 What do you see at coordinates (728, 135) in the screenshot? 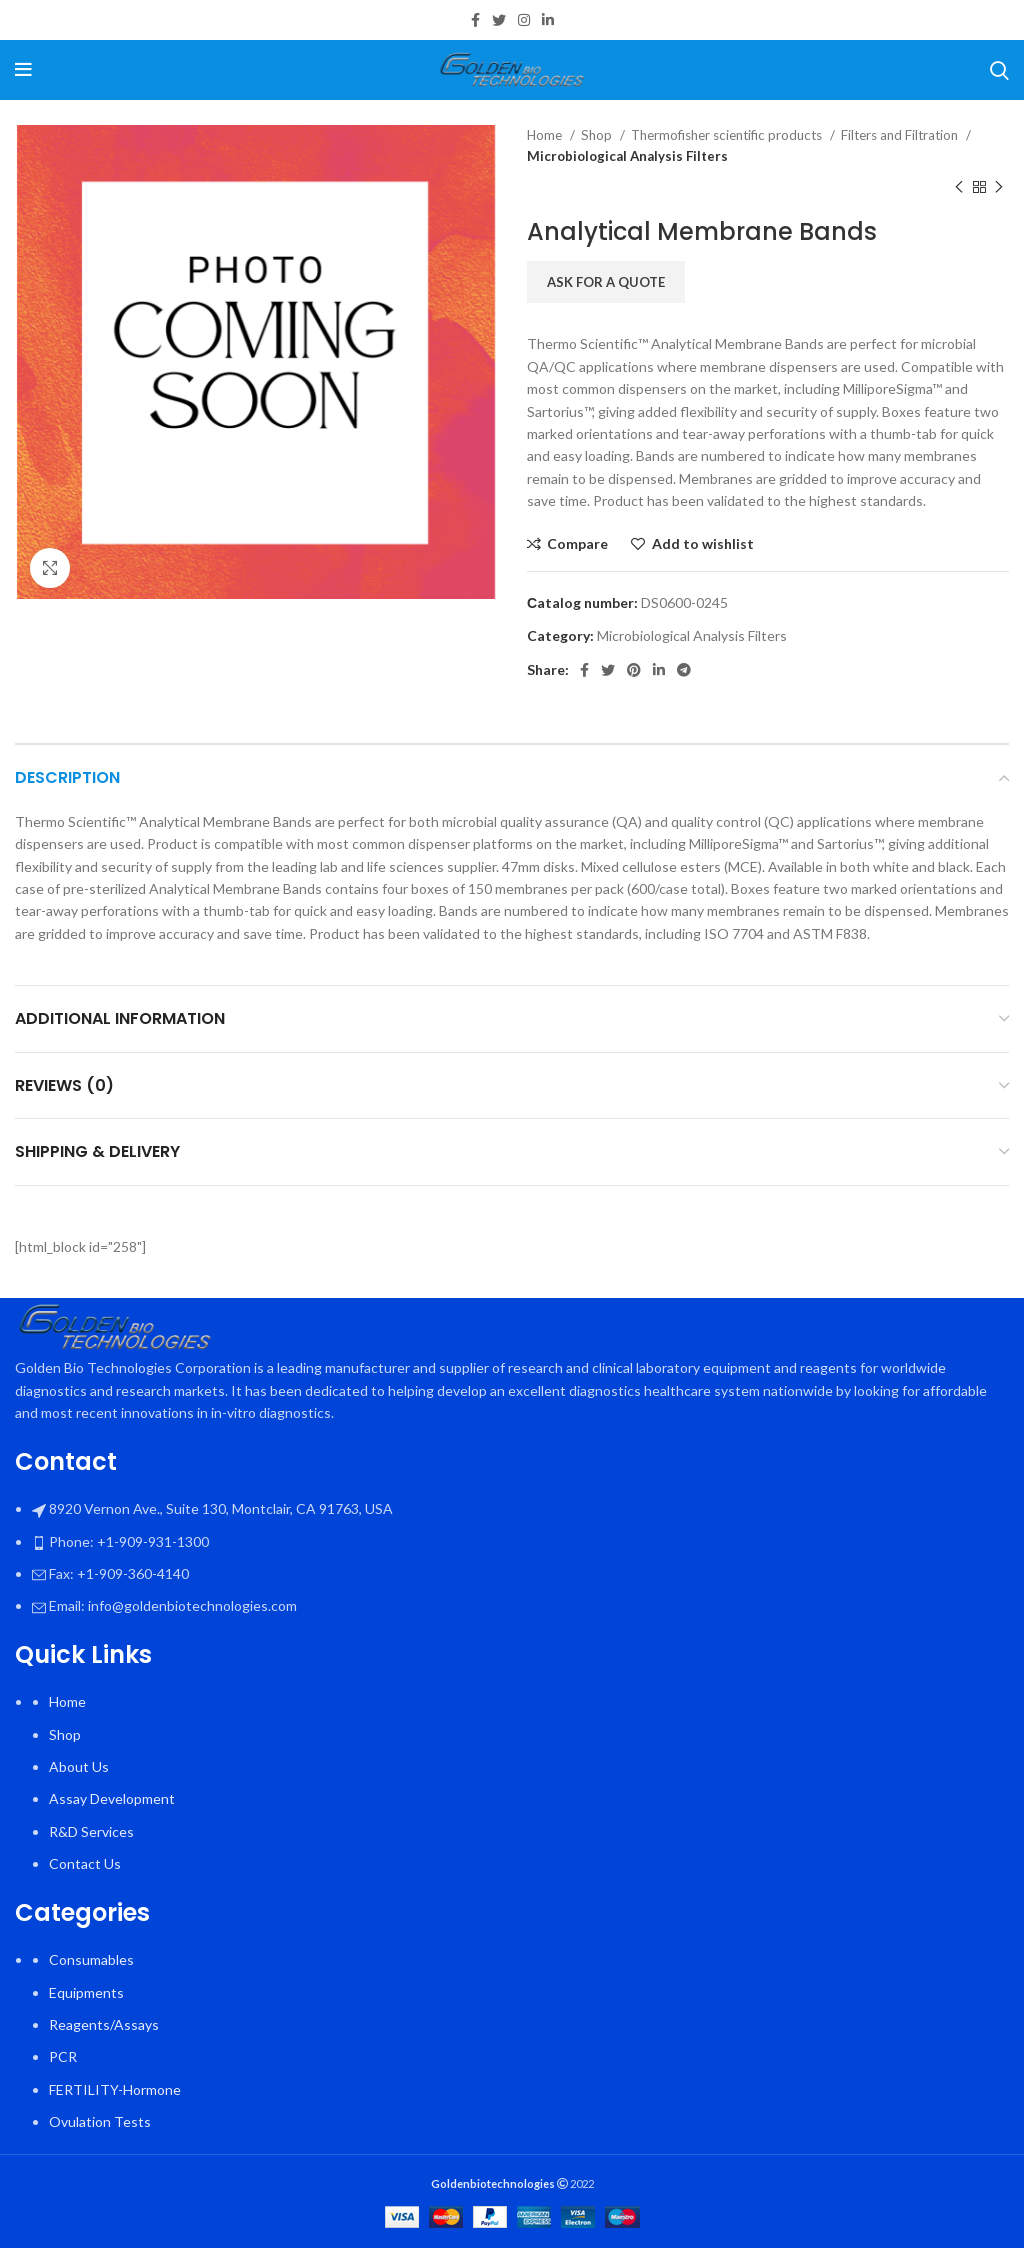
I see `Thermofisher scientific products` at bounding box center [728, 135].